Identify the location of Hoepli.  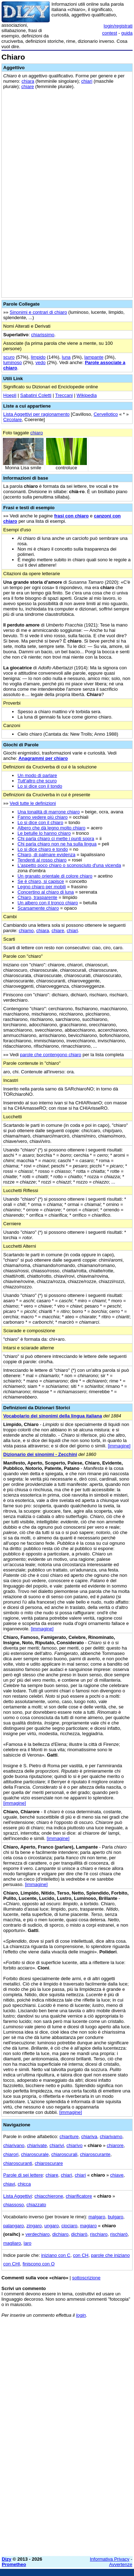
(9, 395).